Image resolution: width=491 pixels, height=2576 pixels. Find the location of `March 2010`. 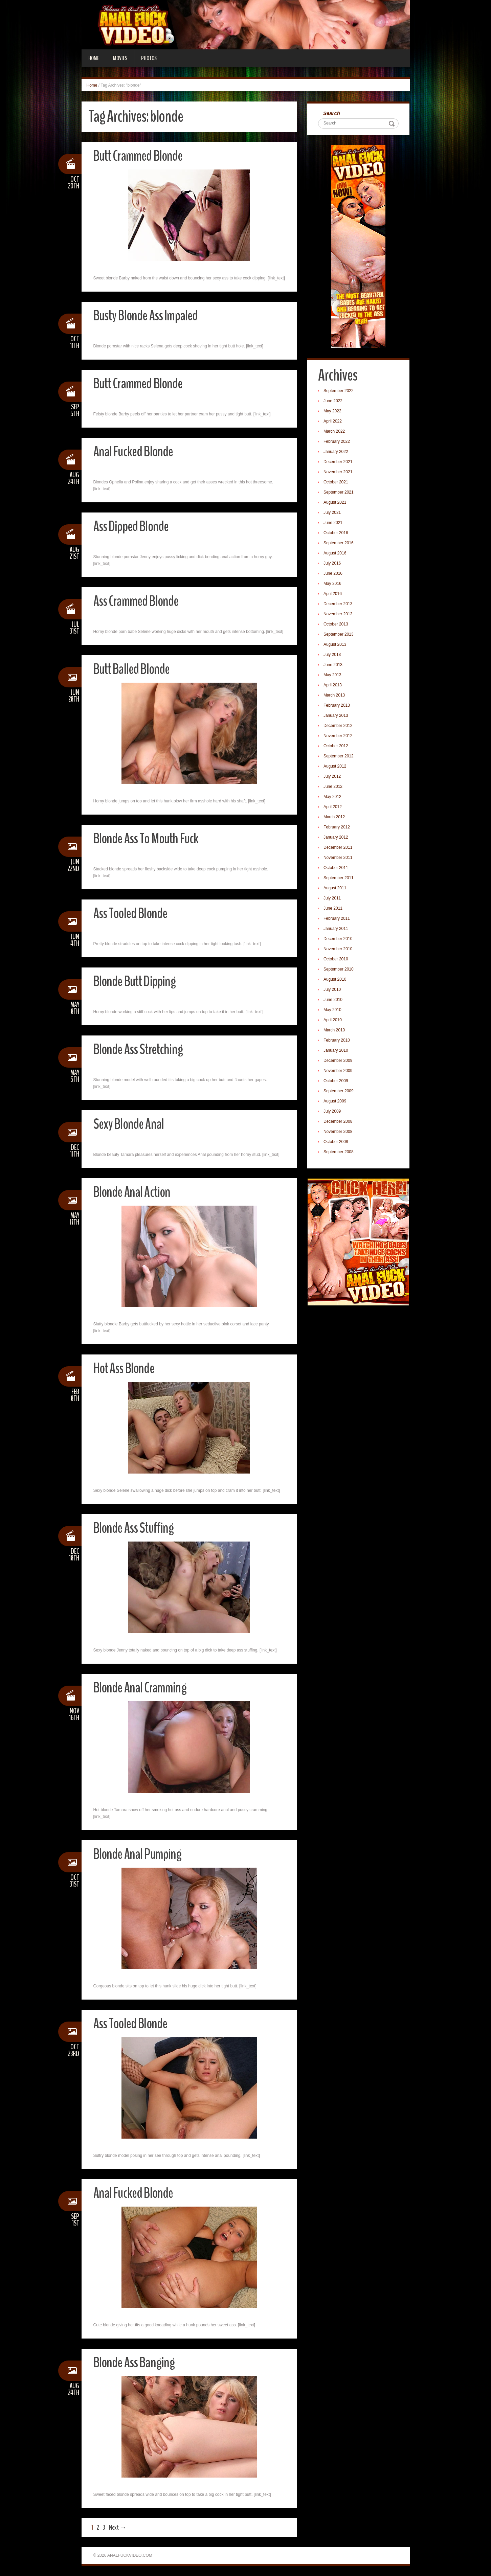

March 2010 is located at coordinates (334, 1030).